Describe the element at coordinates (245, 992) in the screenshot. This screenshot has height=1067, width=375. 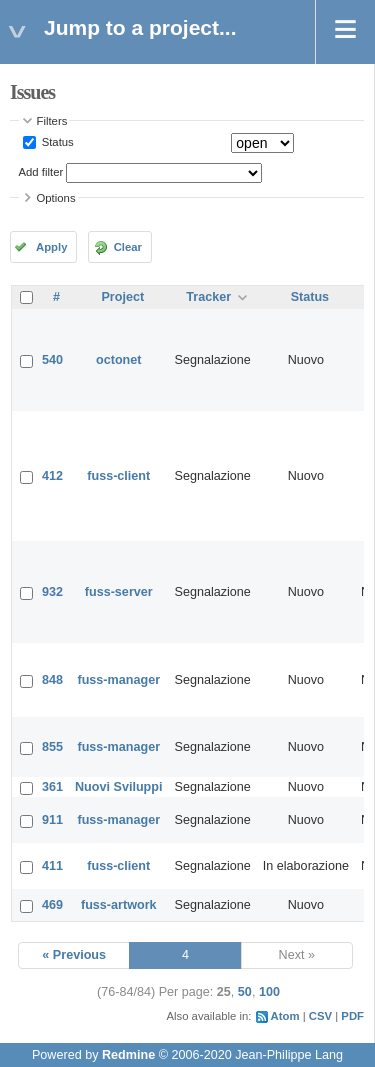
I see `50` at that location.